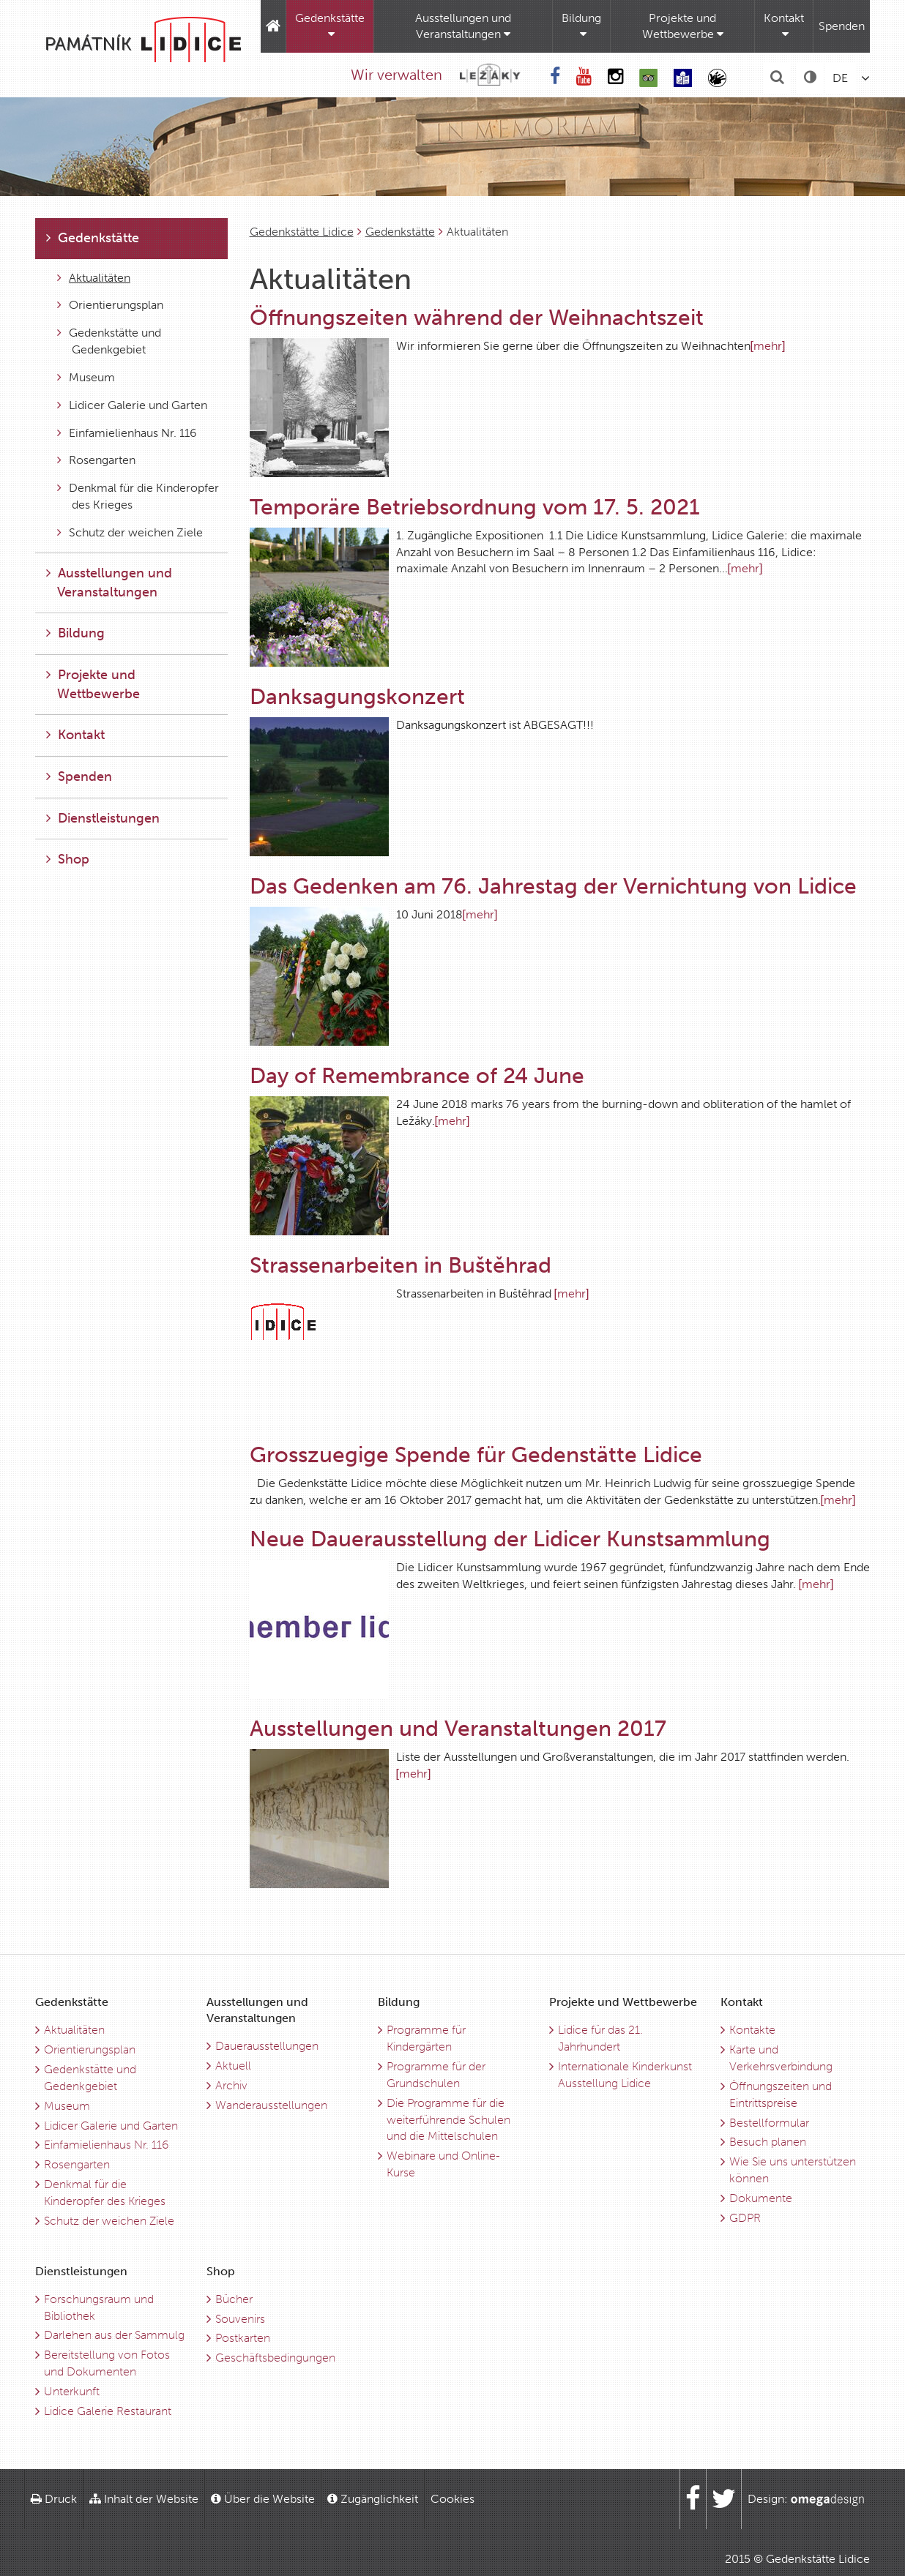 The image size is (905, 2576). I want to click on Dokumente, so click(760, 2198).